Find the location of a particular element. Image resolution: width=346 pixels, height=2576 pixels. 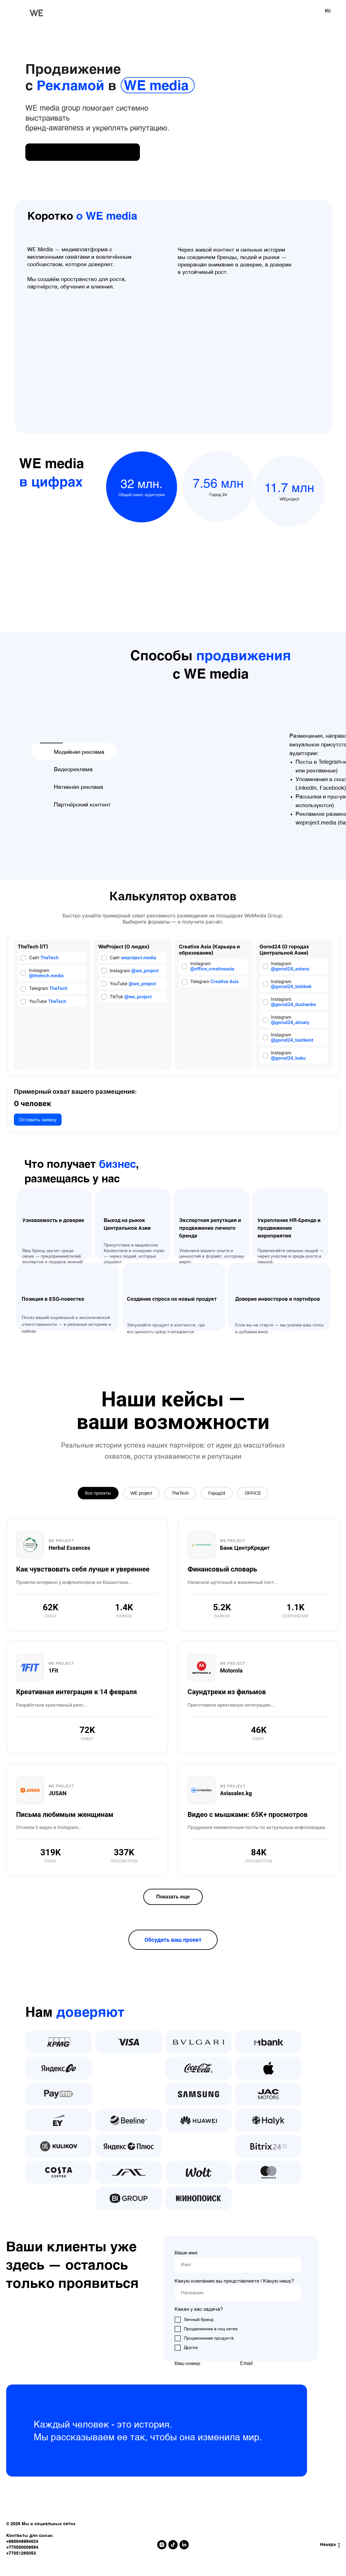

@gorod24_bishkek is located at coordinates (291, 986).